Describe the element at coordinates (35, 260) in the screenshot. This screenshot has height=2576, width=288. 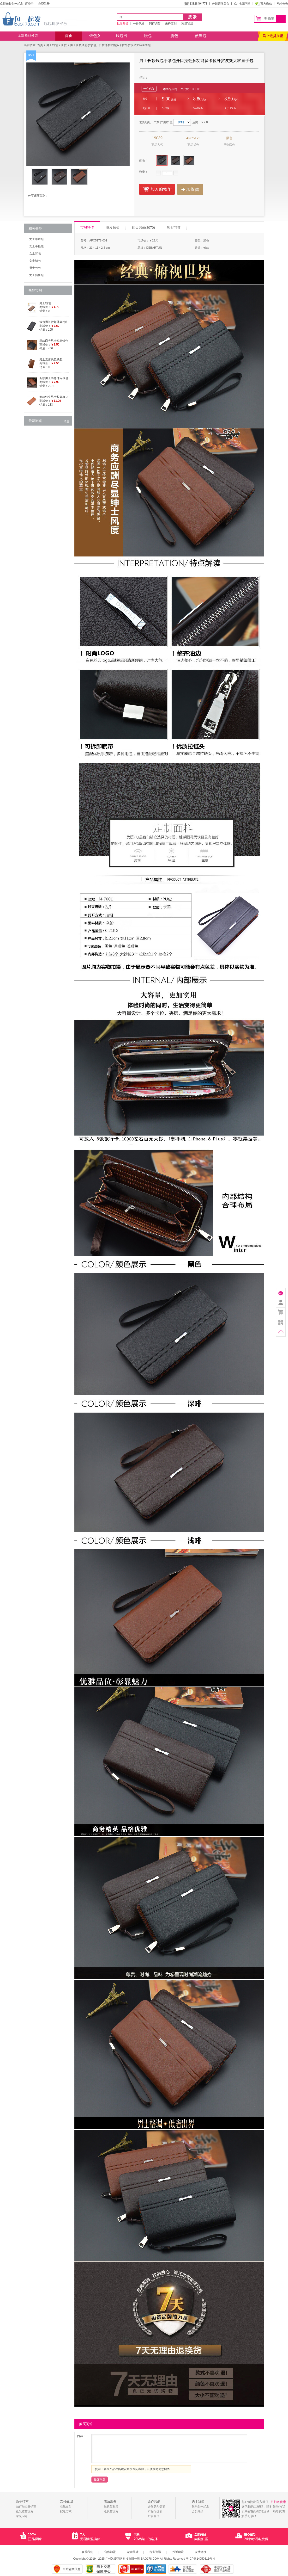
I see `女士钱包` at that location.